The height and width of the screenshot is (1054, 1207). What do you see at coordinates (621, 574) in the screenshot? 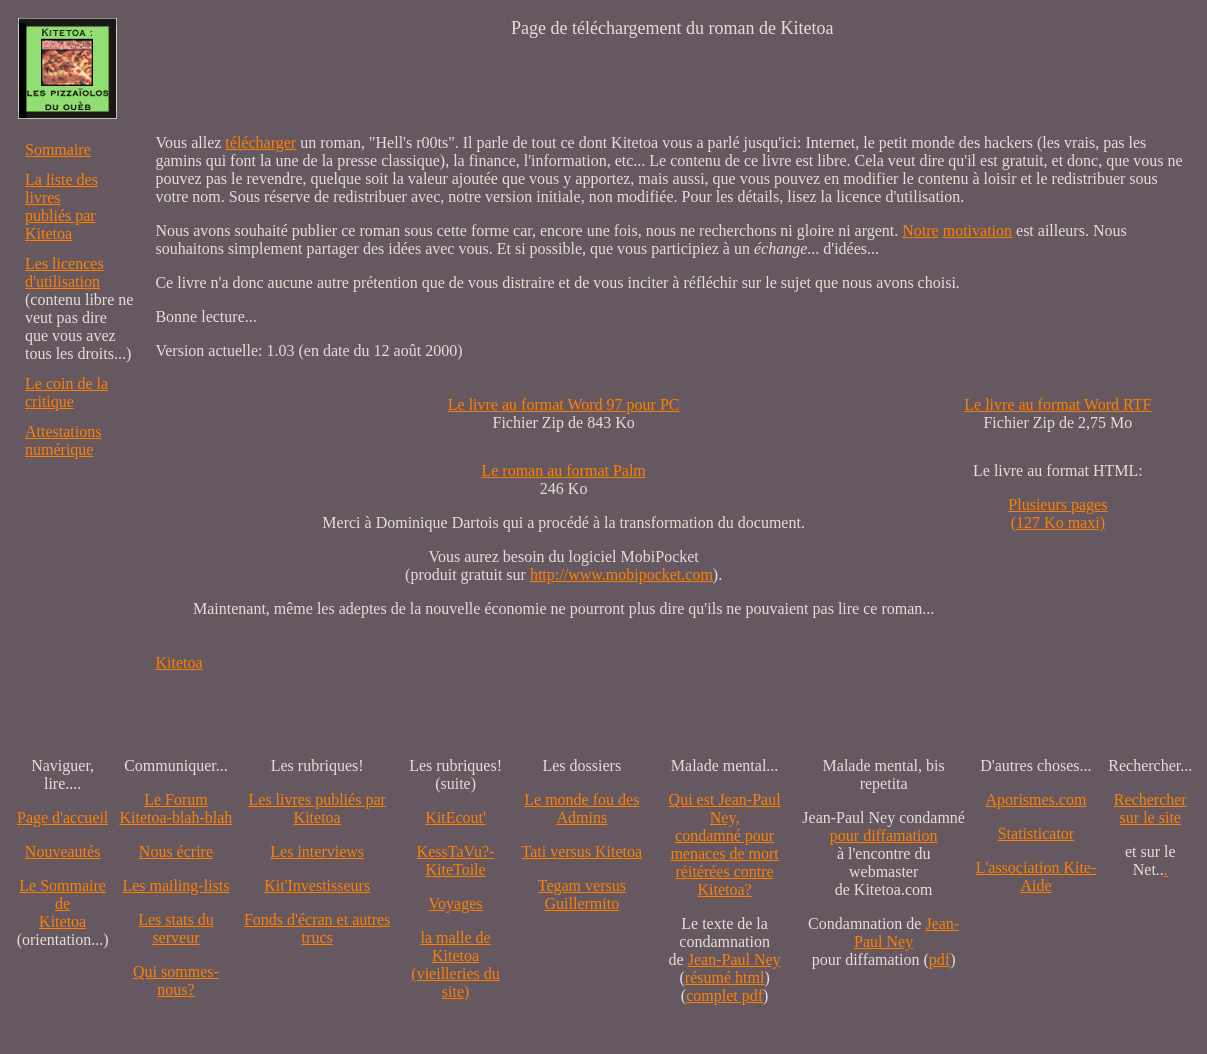
I see `http://www.mobipocket.com` at bounding box center [621, 574].